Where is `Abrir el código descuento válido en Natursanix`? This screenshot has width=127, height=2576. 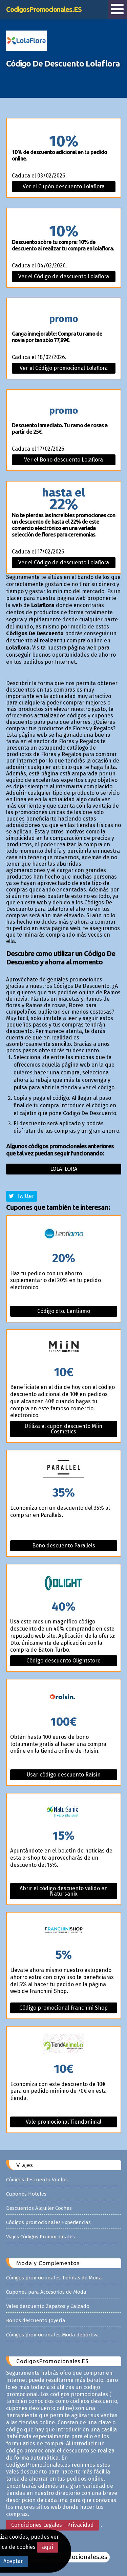
Abrir el código descuento válido en Natursanix is located at coordinates (64, 1891).